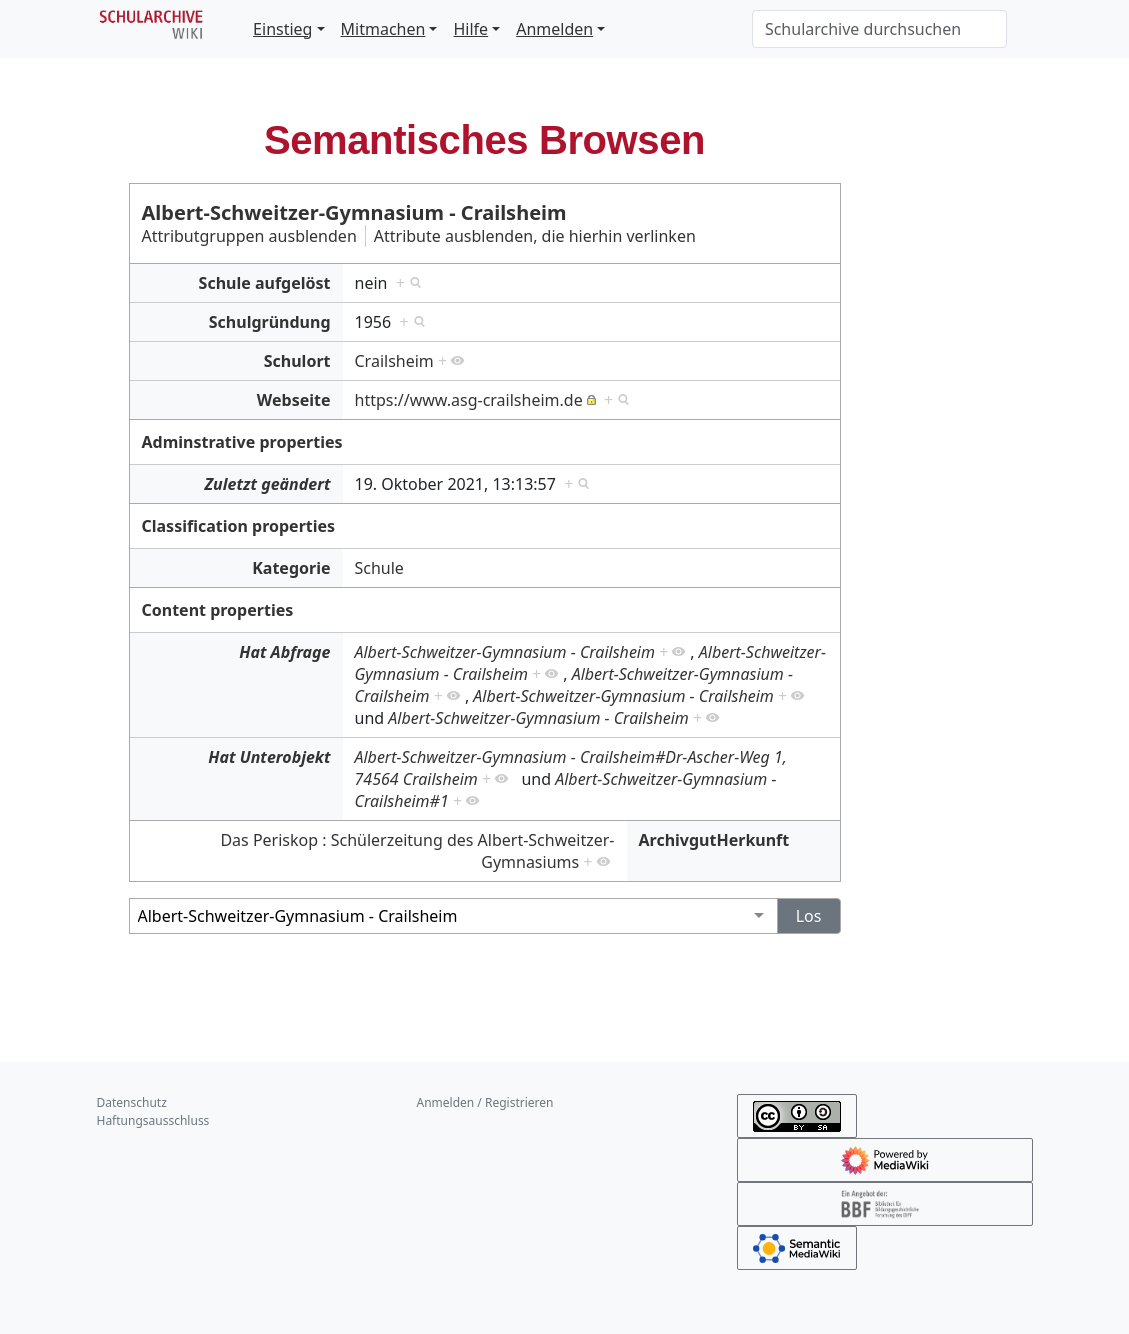 The image size is (1129, 1334). I want to click on Zuletzt geändert, so click(267, 484).